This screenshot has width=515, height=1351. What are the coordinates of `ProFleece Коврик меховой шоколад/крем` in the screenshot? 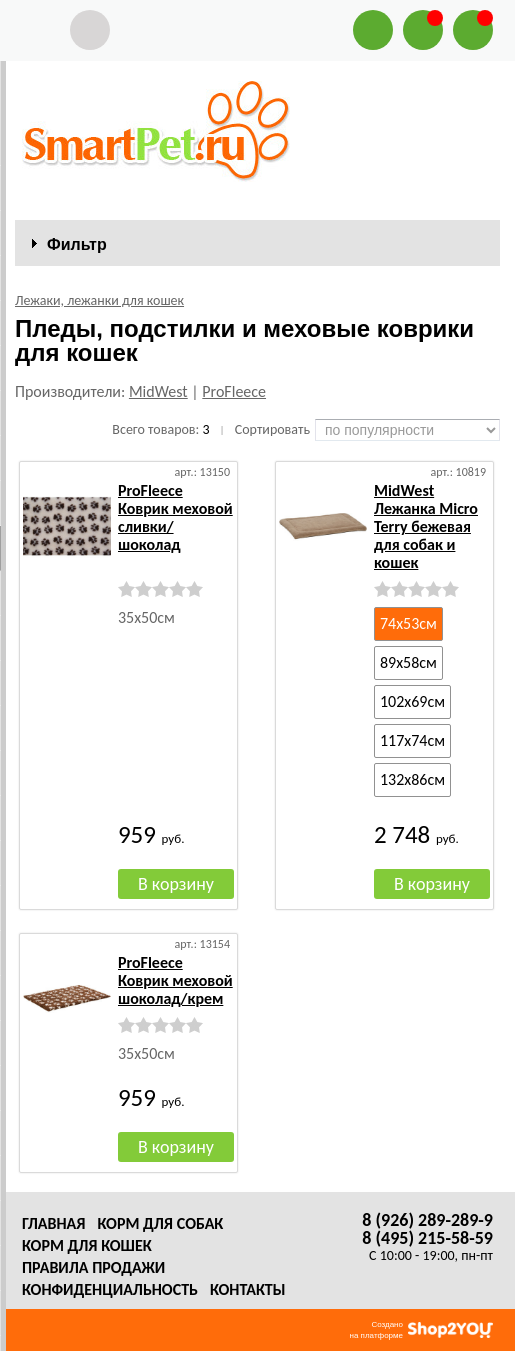 It's located at (175, 980).